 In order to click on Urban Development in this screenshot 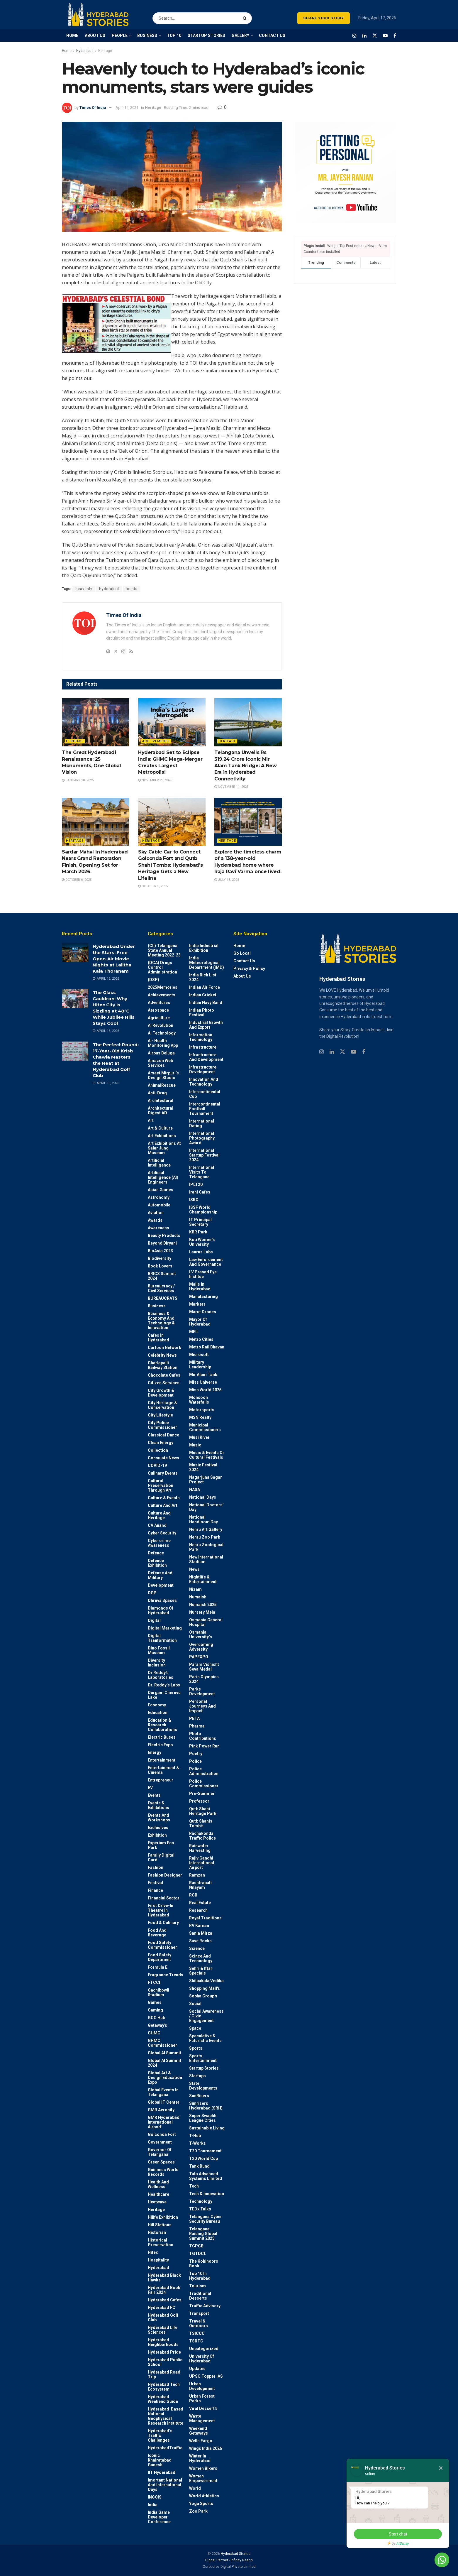, I will do `click(202, 2386)`.